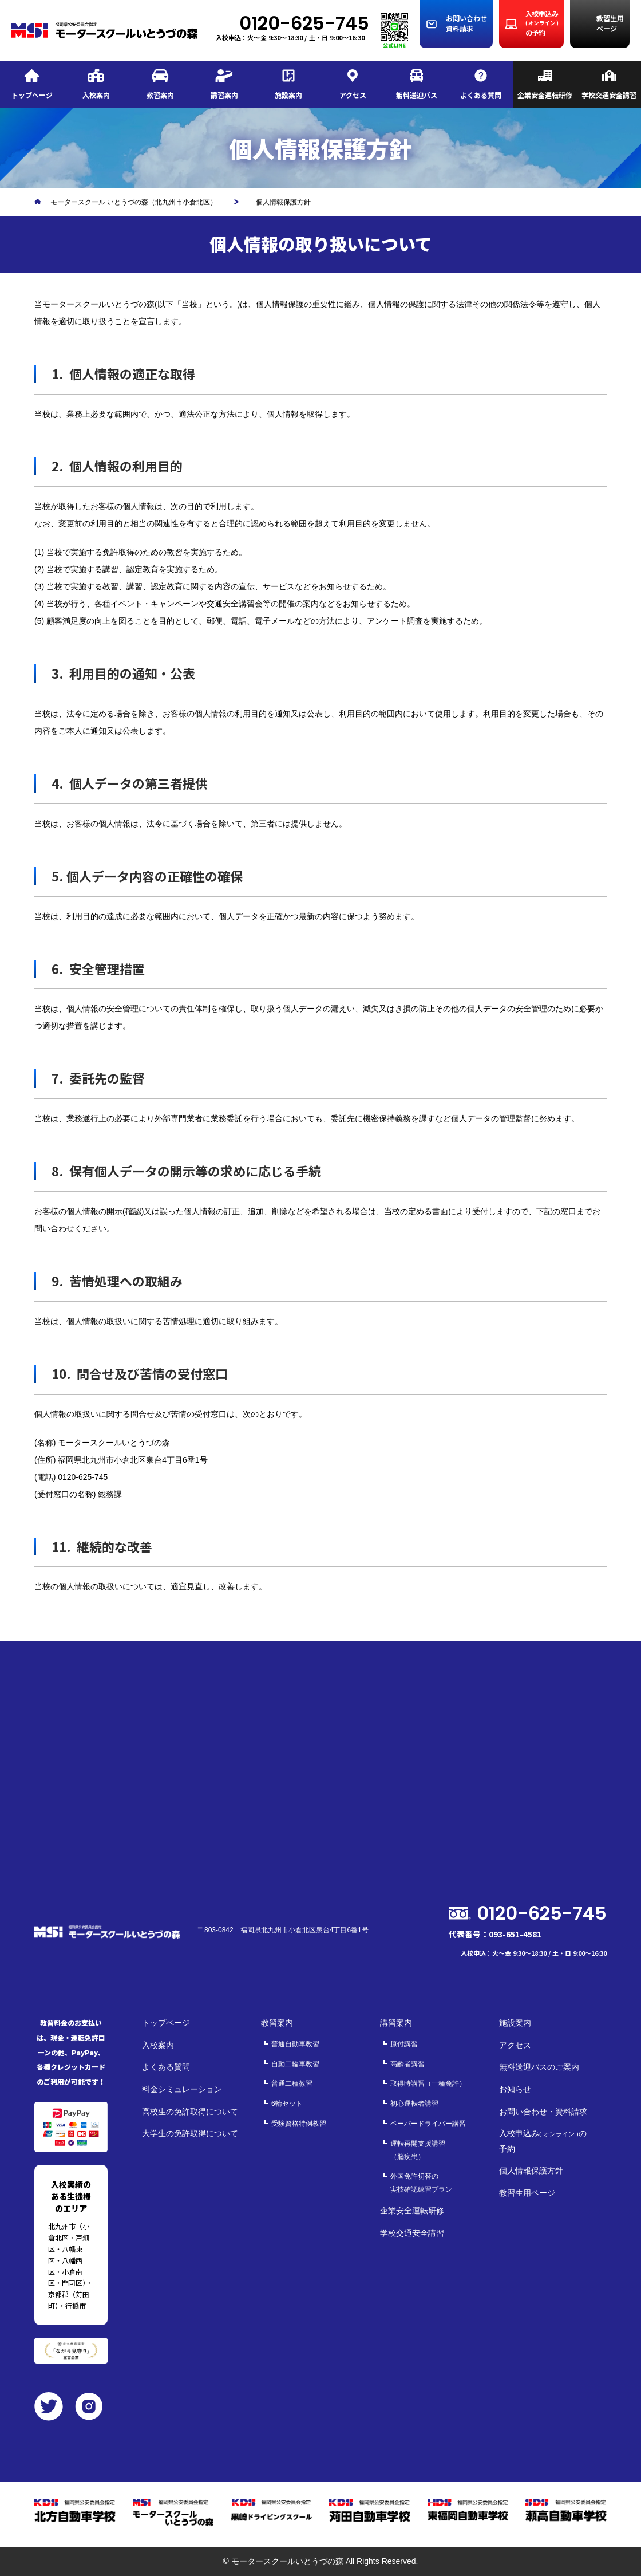 The image size is (641, 2576). I want to click on 無料送迎バスのご案内, so click(539, 2066).